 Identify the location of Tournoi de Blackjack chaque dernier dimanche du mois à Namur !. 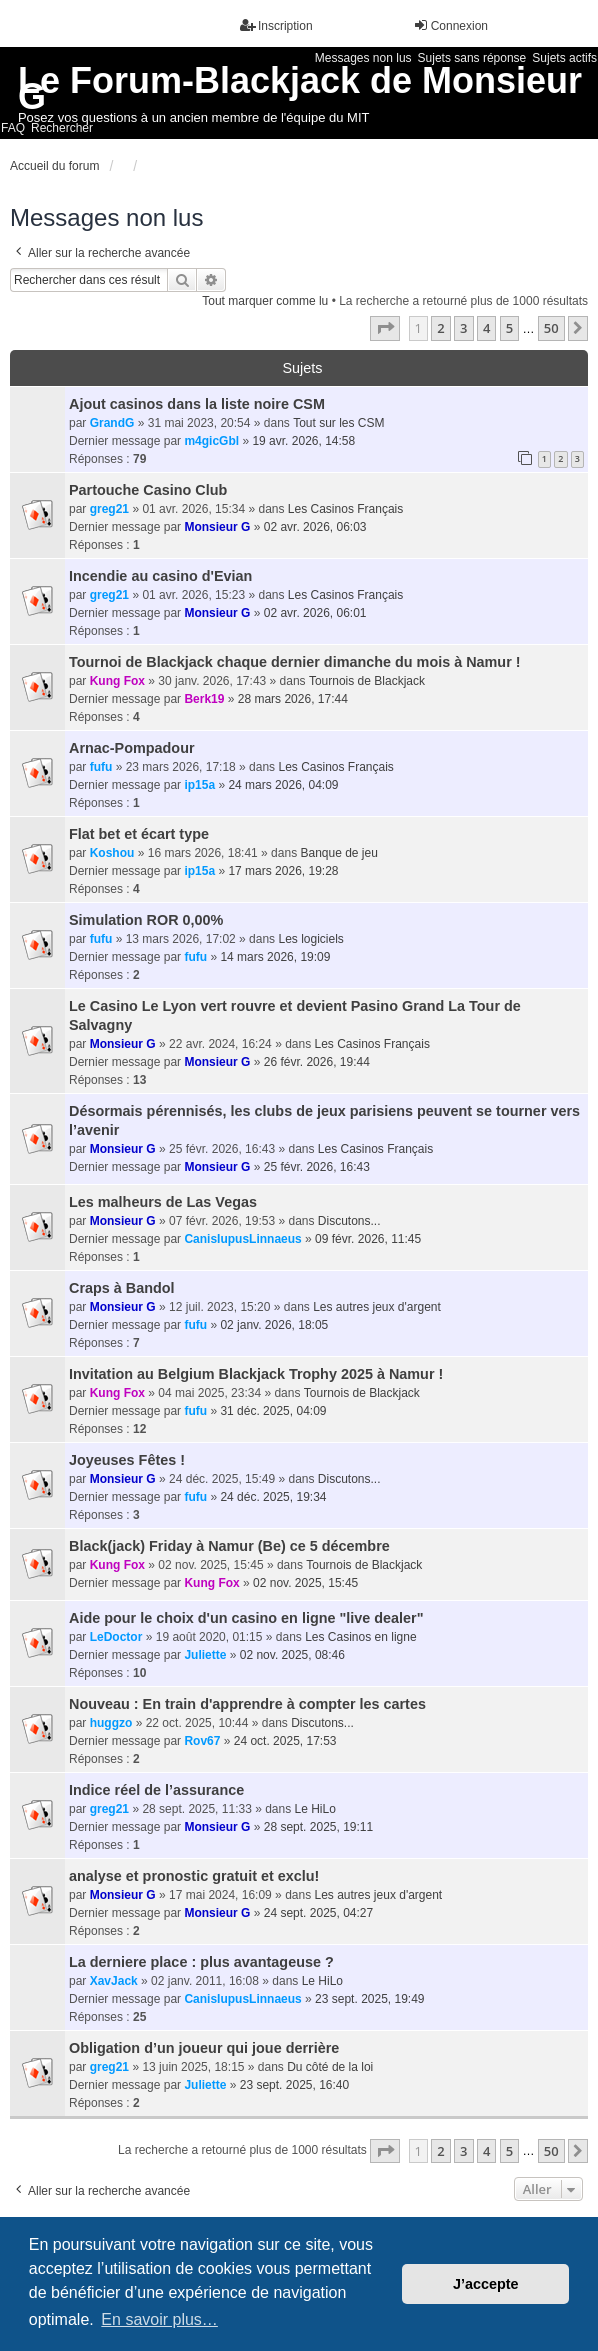
(295, 662).